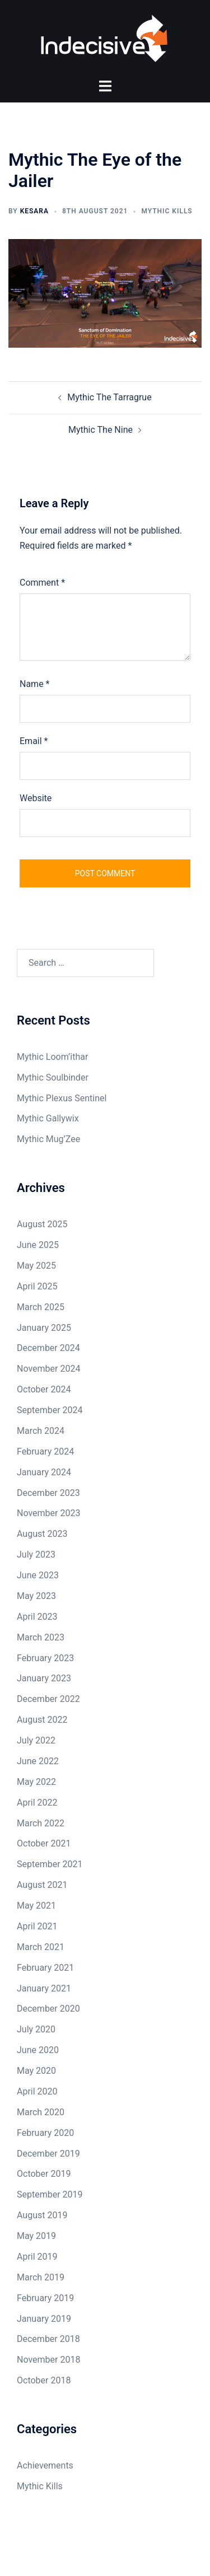 This screenshot has height=2576, width=210. Describe the element at coordinates (166, 211) in the screenshot. I see `Mythic Kills` at that location.